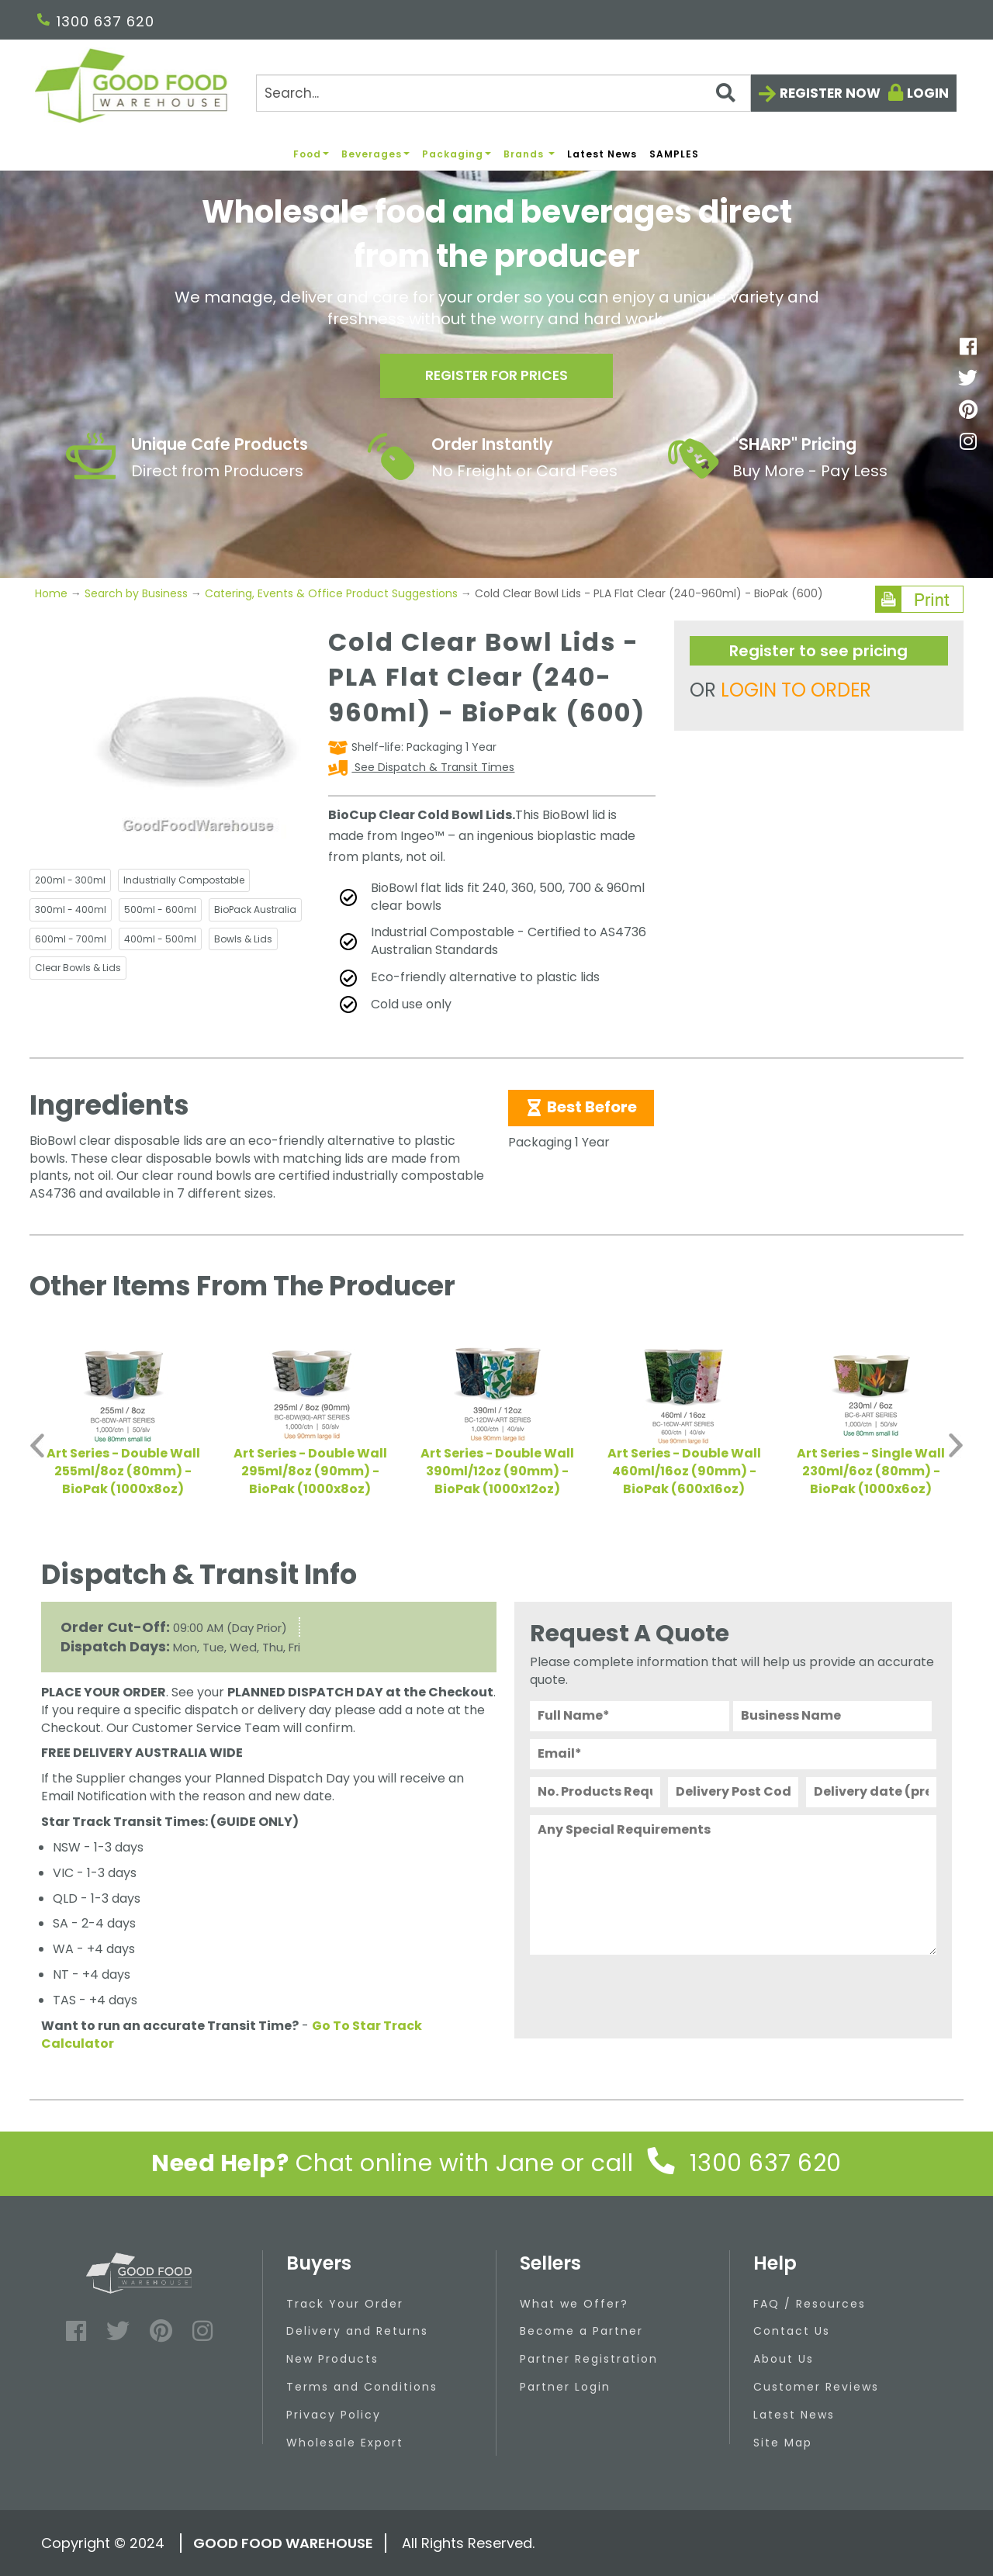  What do you see at coordinates (183, 880) in the screenshot?
I see `Industrially Compostable` at bounding box center [183, 880].